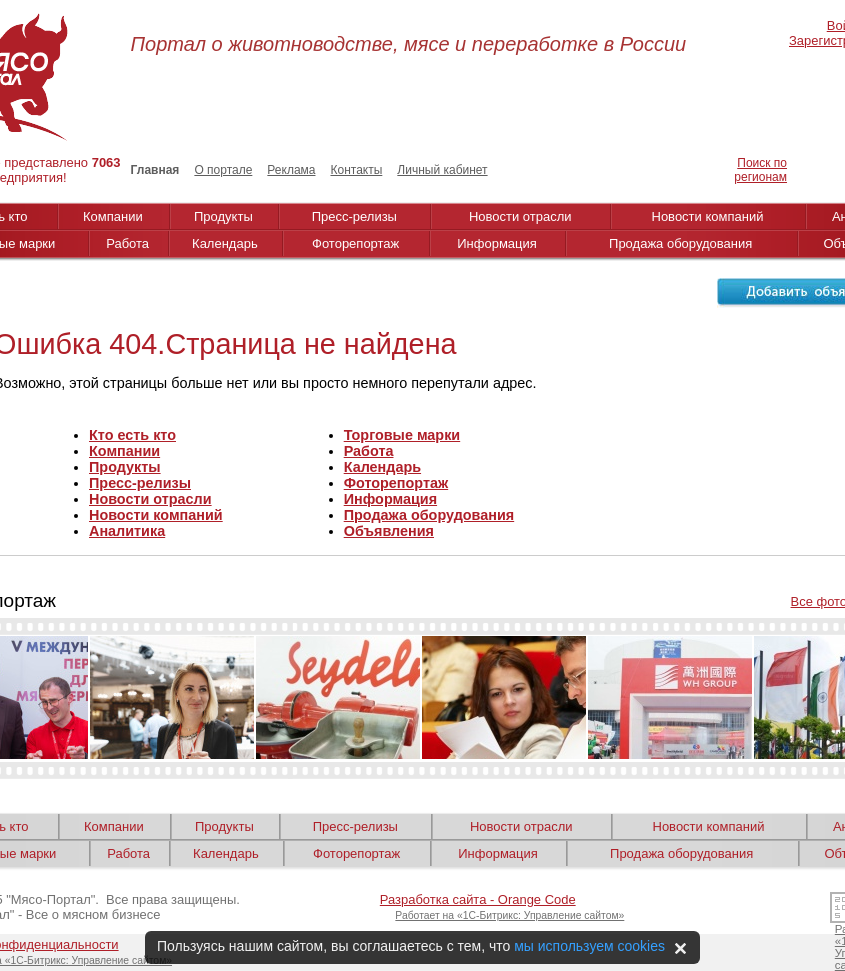  Describe the element at coordinates (113, 216) in the screenshot. I see `Компании` at that location.